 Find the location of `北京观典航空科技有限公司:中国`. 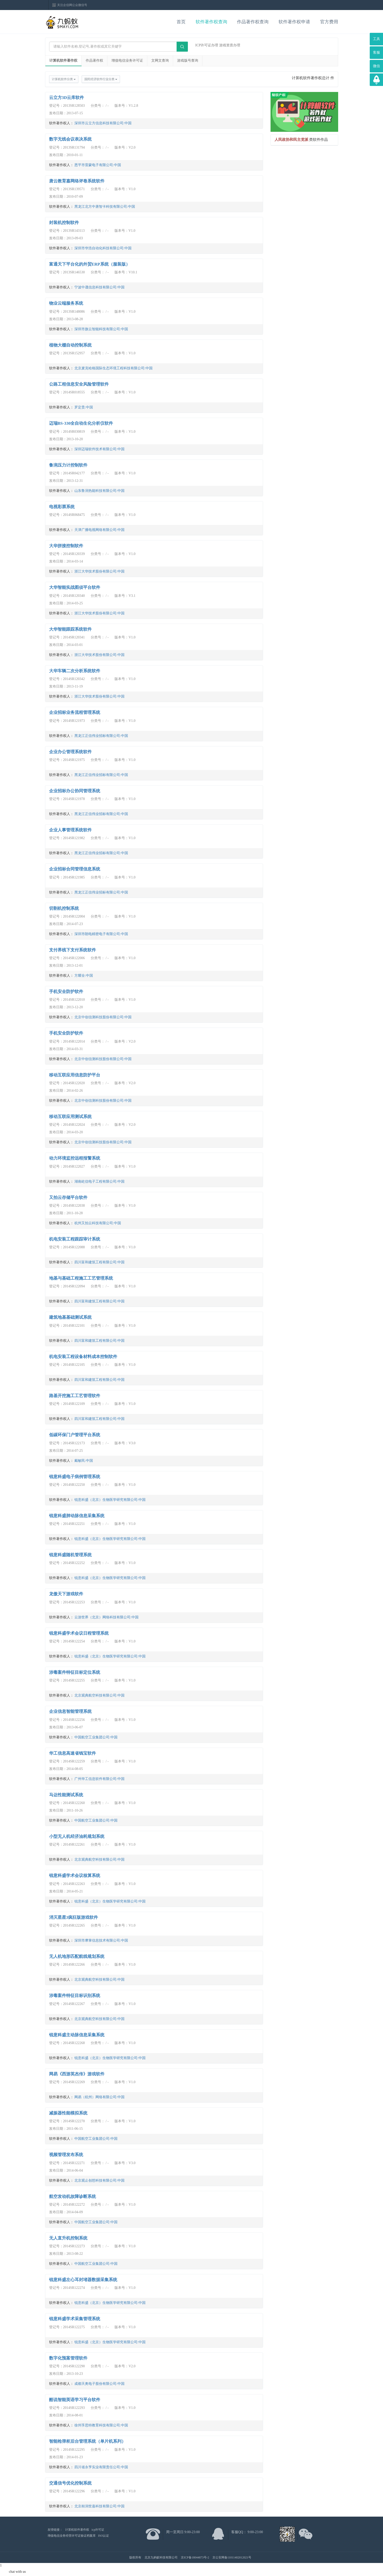

北京观典航空科技有限公司:中国 is located at coordinates (99, 1695).